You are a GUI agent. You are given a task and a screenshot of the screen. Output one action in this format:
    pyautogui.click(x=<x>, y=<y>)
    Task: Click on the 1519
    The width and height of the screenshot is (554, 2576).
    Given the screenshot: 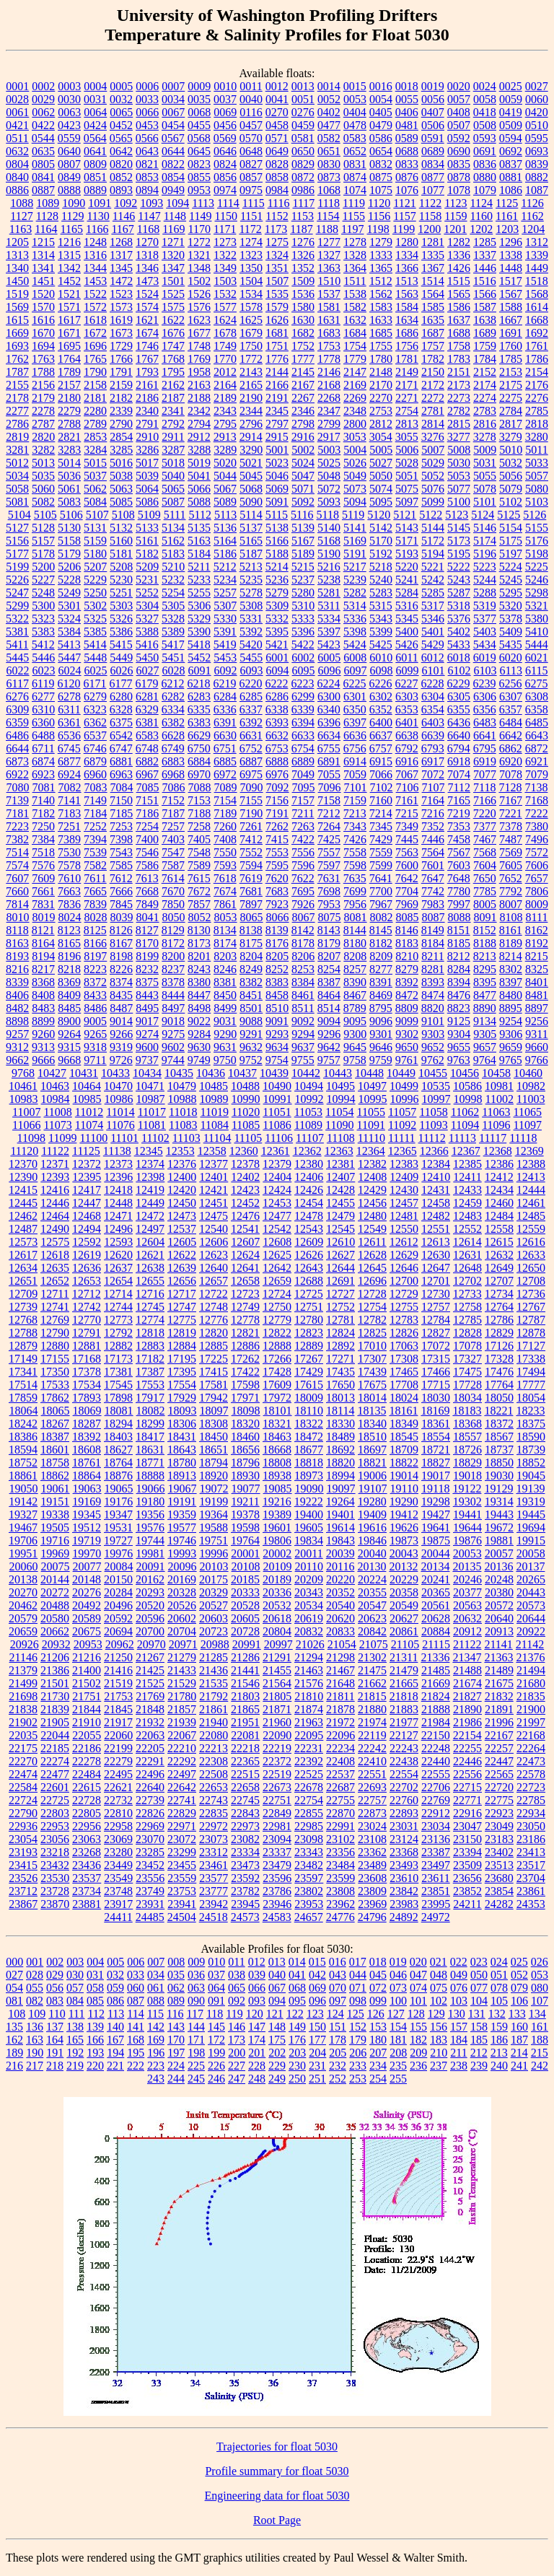 What is the action you would take?
    pyautogui.click(x=17, y=294)
    